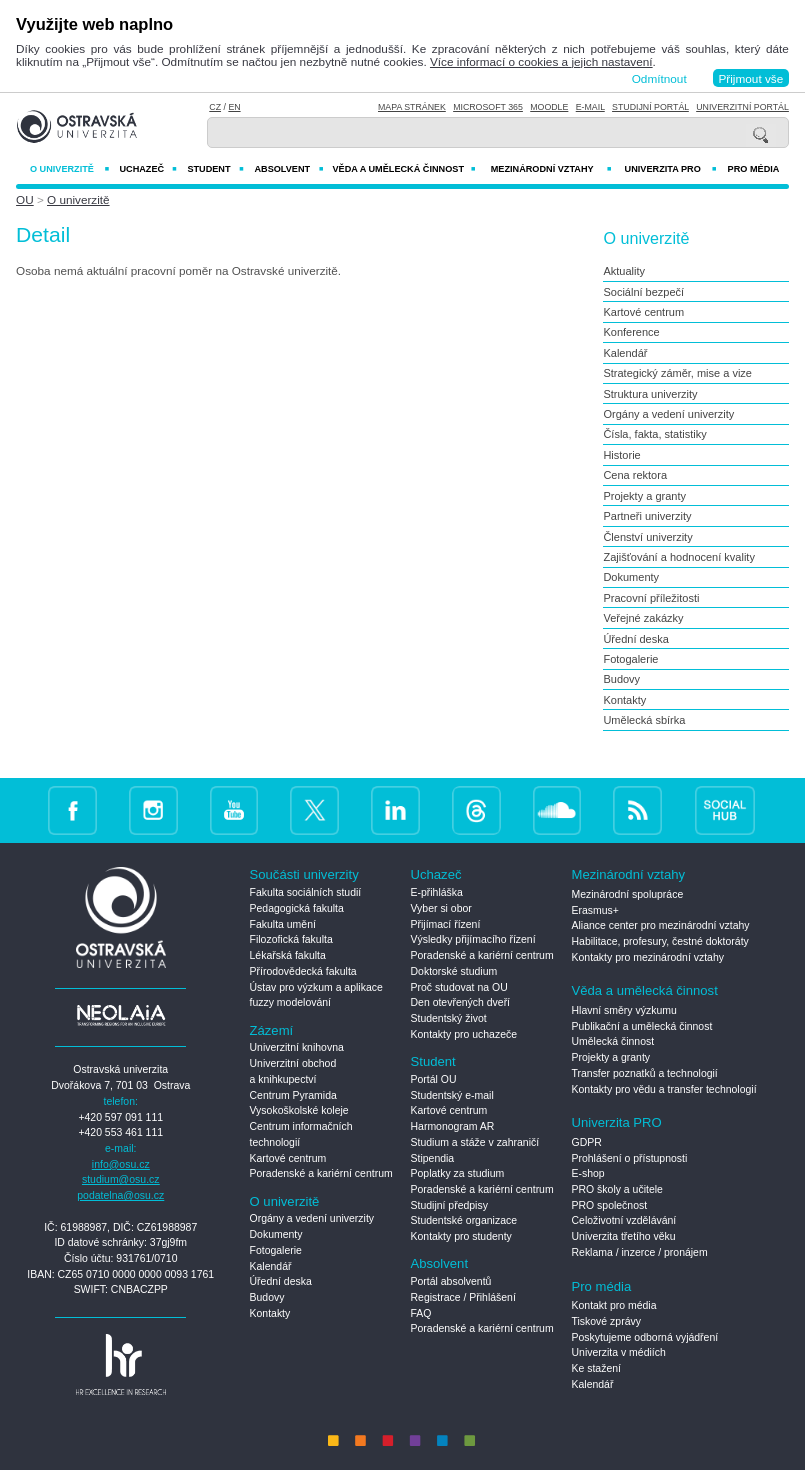 Image resolution: width=805 pixels, height=1470 pixels. I want to click on Poplatky za studium, so click(458, 1173).